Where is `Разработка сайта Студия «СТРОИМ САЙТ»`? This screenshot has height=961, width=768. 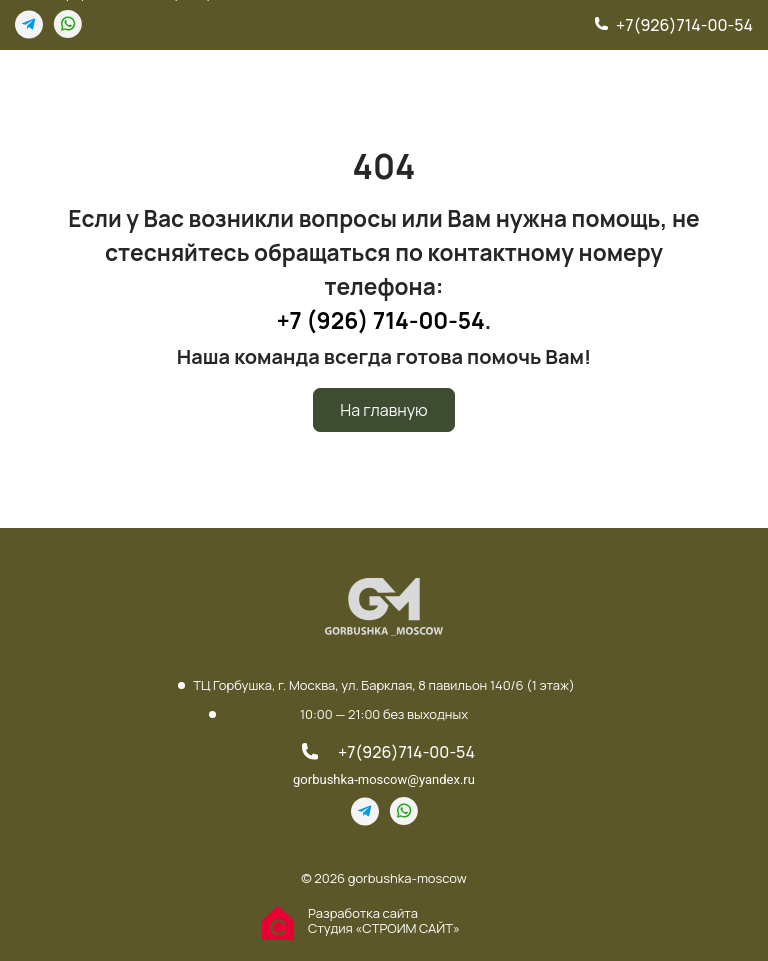
Разработка сайта Студия «СТРОИМ САЙТ» is located at coordinates (384, 921).